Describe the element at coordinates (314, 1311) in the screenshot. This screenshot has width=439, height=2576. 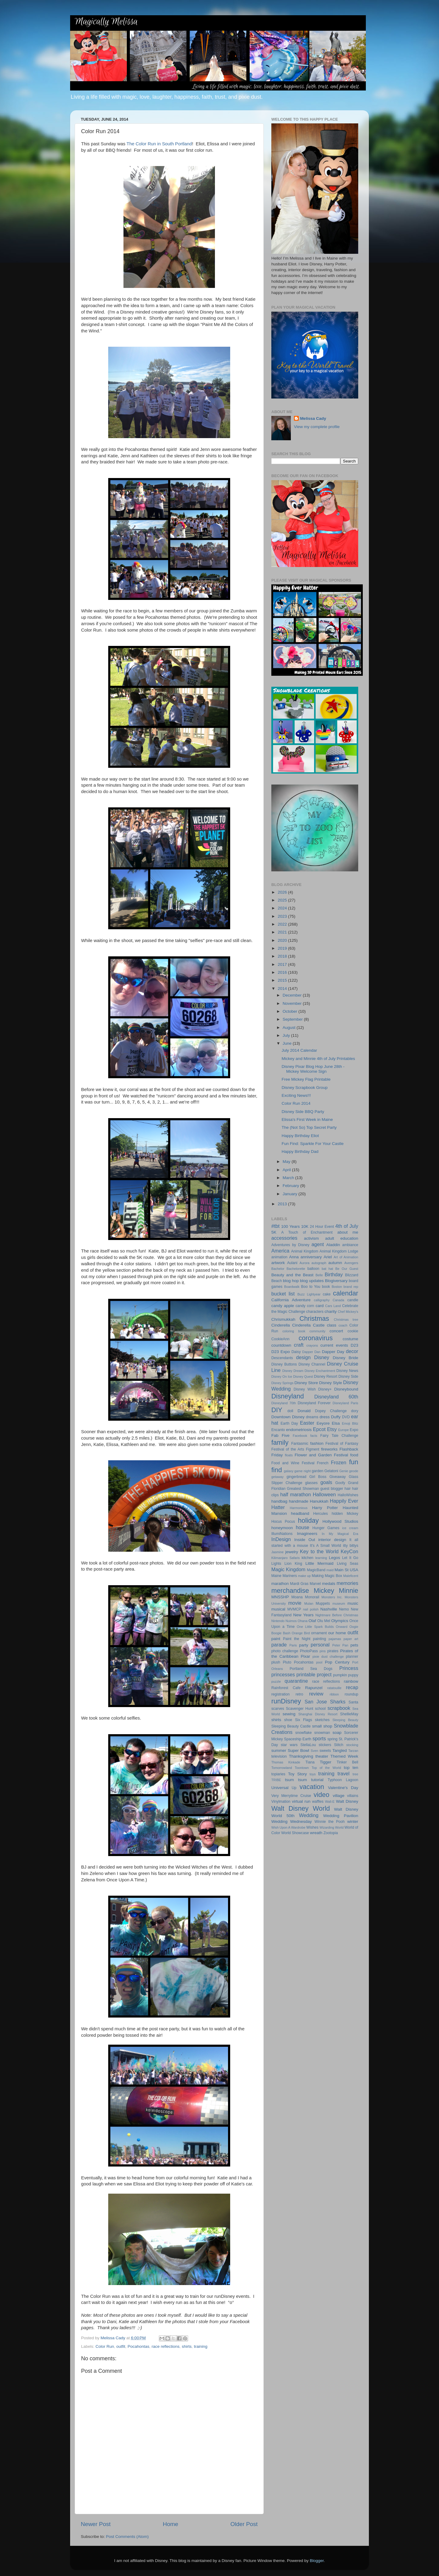
I see `characters` at that location.